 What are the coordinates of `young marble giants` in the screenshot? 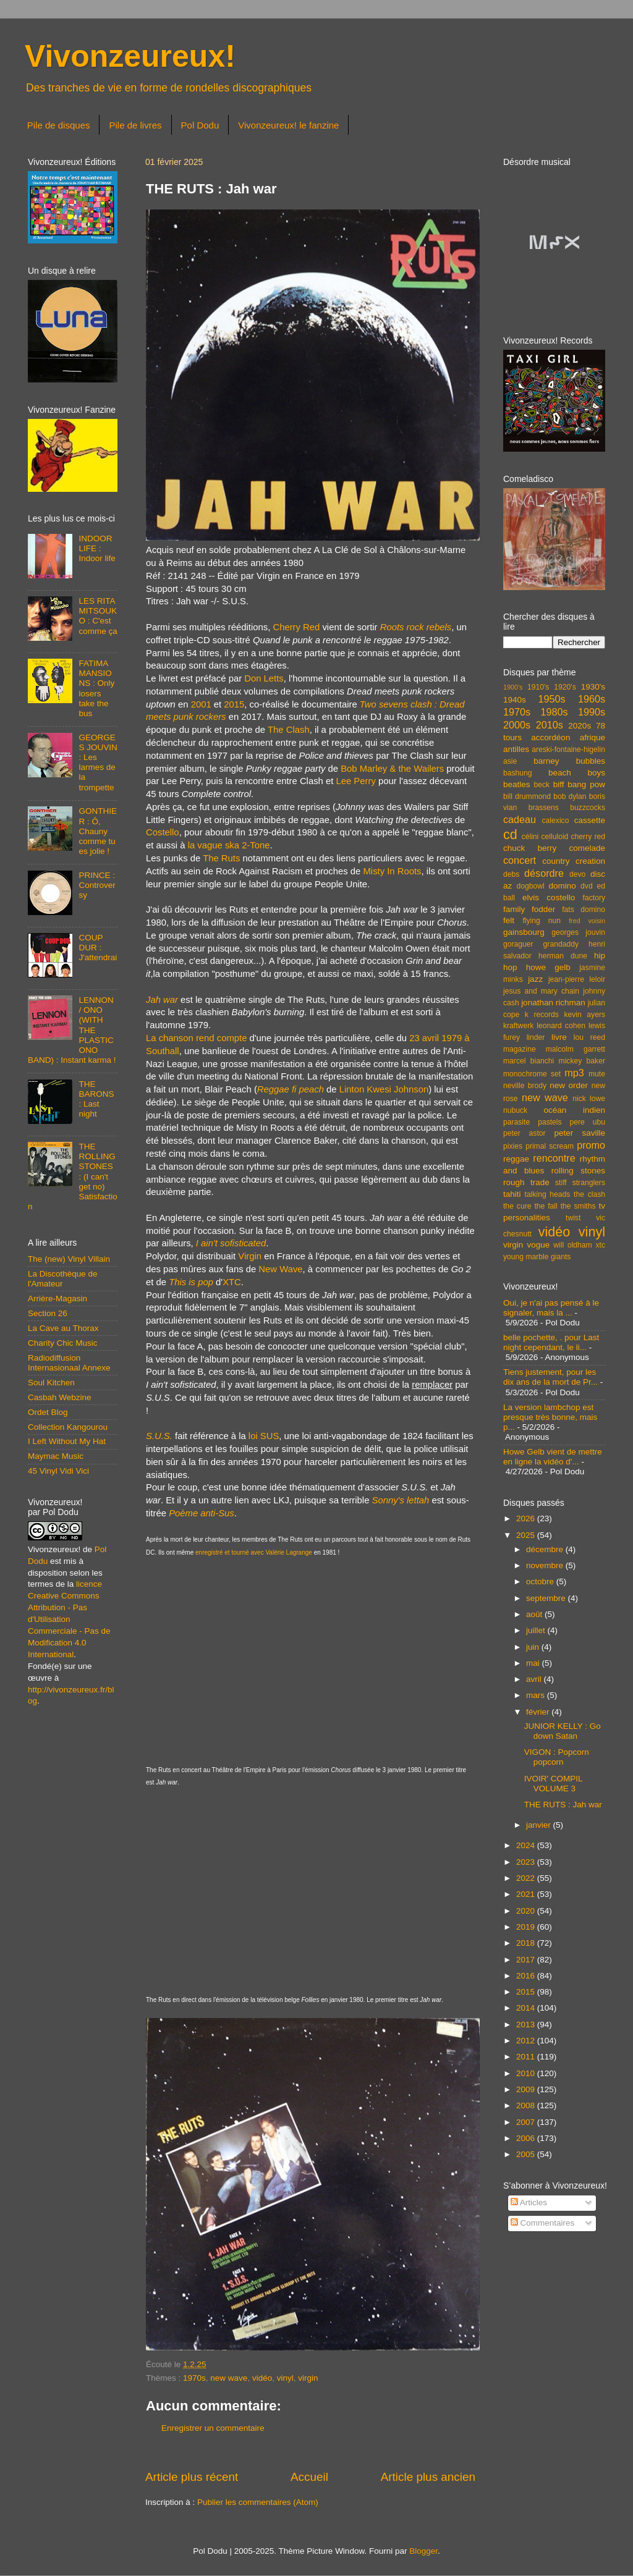 It's located at (537, 1256).